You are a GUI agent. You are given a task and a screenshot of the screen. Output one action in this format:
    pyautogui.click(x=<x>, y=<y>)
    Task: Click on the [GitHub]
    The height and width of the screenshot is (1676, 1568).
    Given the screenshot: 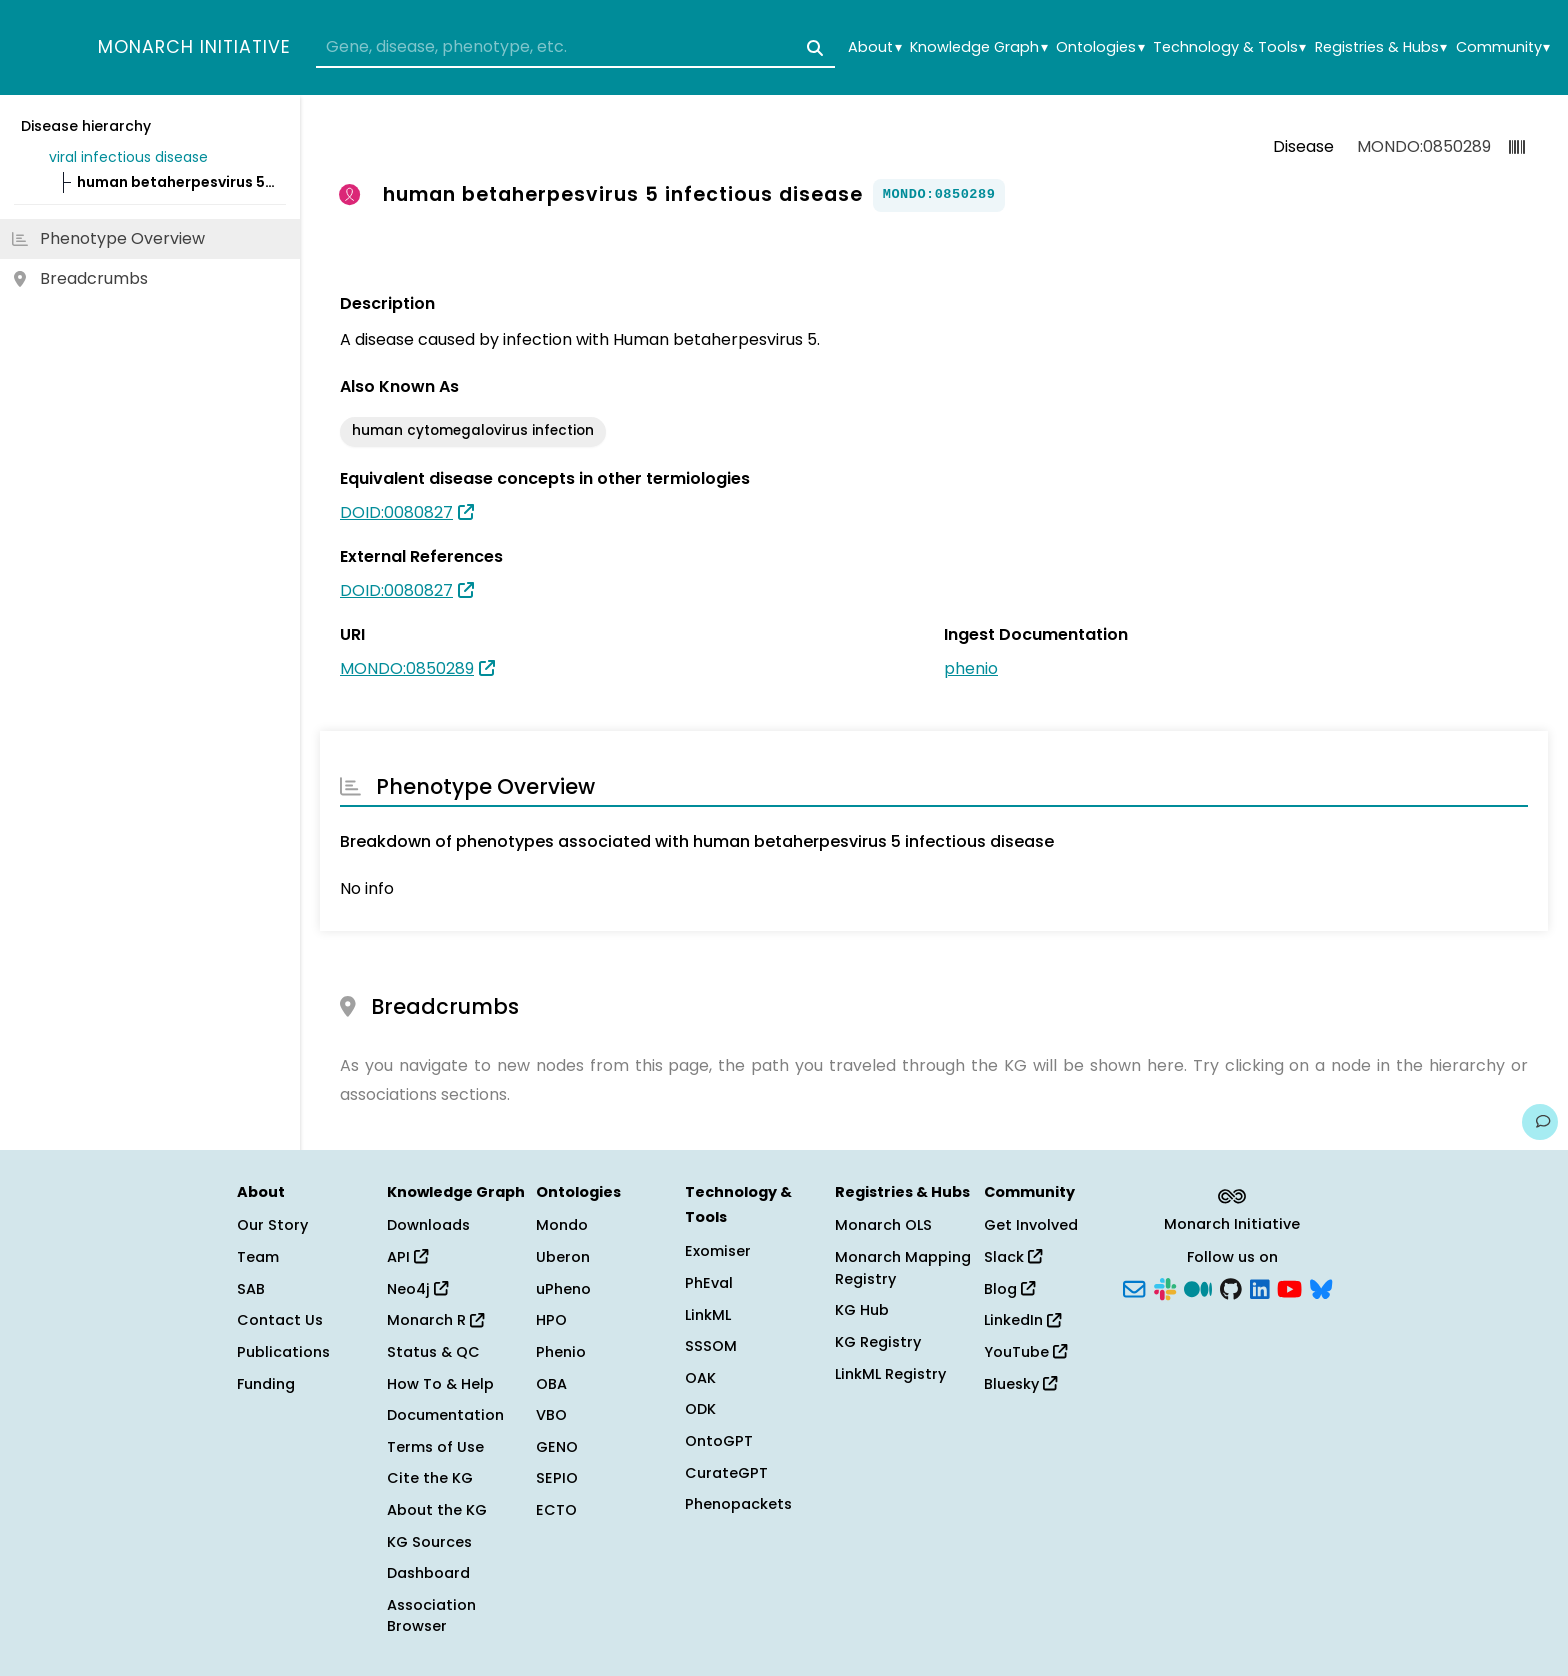 What is the action you would take?
    pyautogui.click(x=1231, y=1287)
    